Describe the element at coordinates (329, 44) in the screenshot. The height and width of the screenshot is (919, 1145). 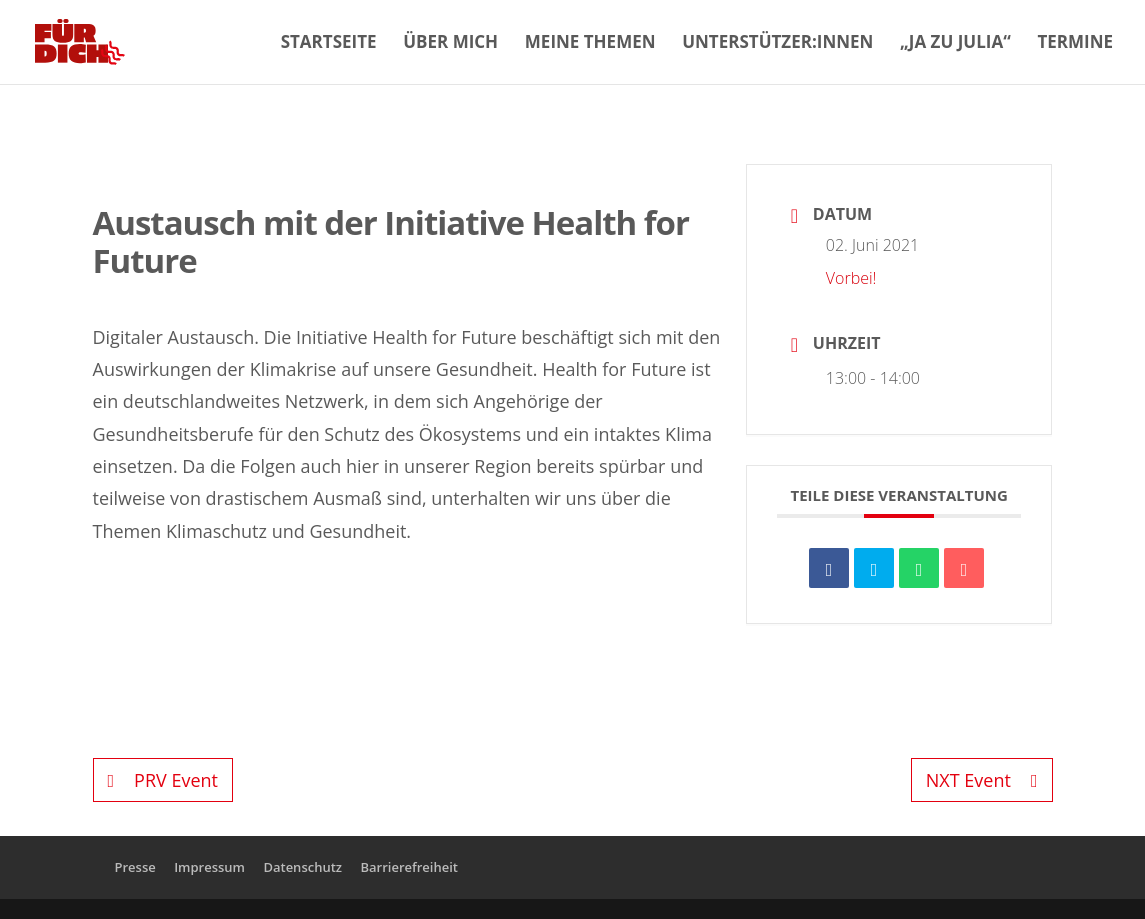
I see `Startseite` at that location.